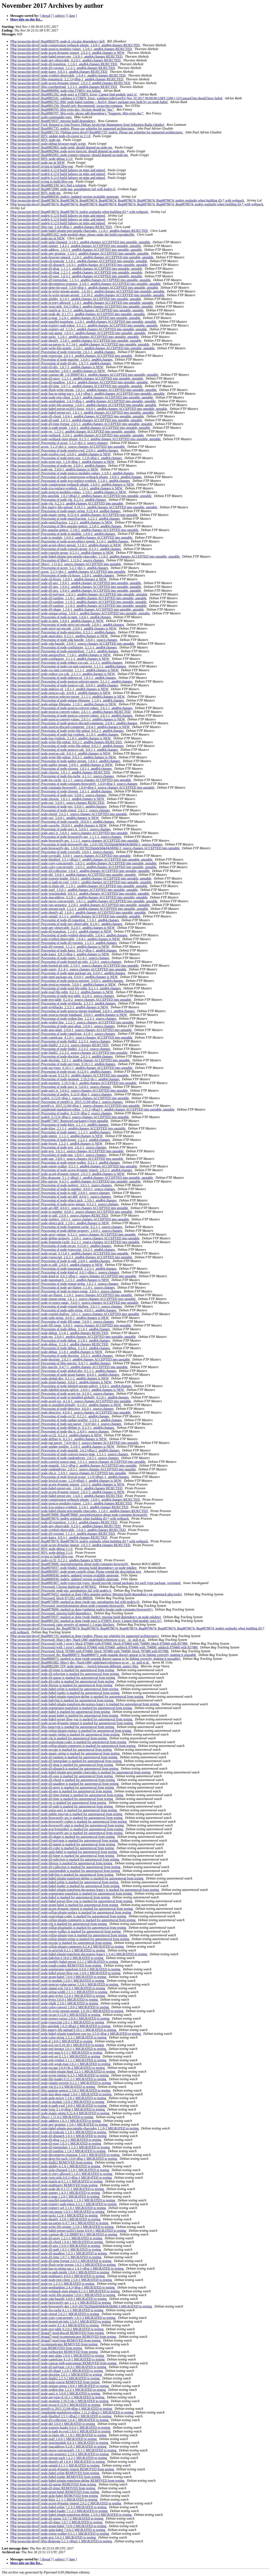  What do you see at coordinates (56, 1435) in the screenshot?
I see `[Pkg-javascript-devel] node-crc32_0.2.2-1_amd64.changes is NEW` at bounding box center [56, 1435].